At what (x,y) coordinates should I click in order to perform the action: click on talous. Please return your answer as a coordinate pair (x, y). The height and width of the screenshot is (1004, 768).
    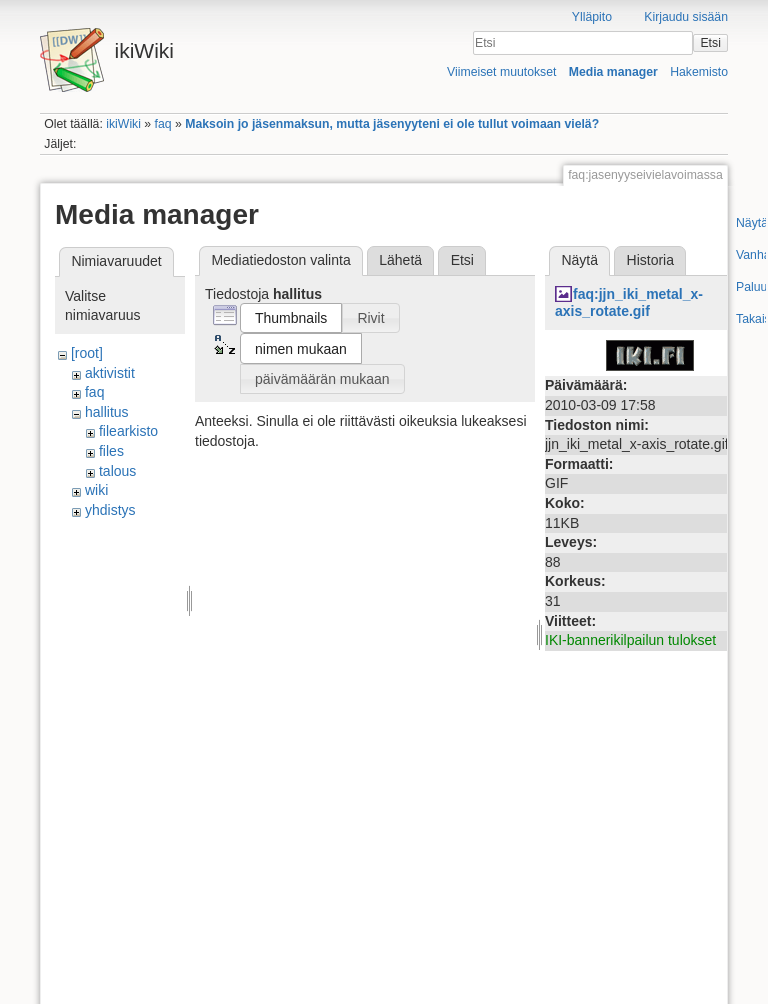
    Looking at the image, I should click on (117, 471).